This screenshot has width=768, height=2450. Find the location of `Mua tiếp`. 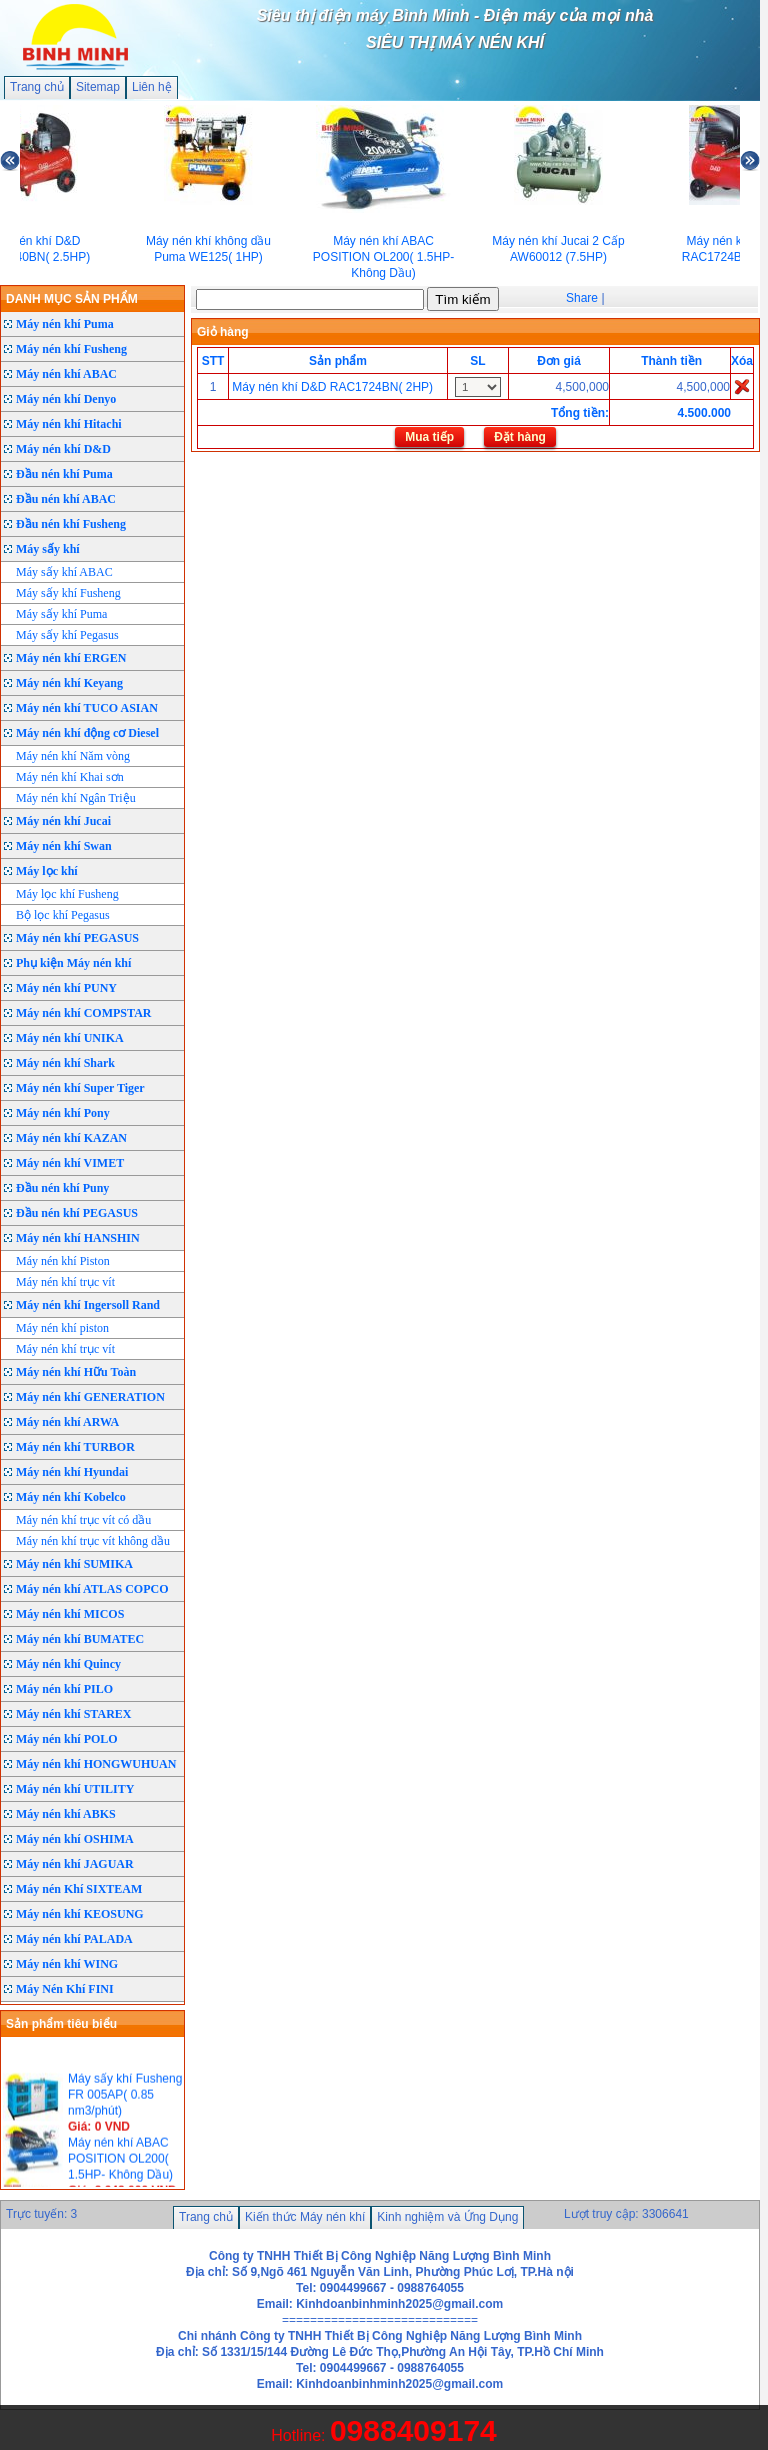

Mua tiếp is located at coordinates (429, 437).